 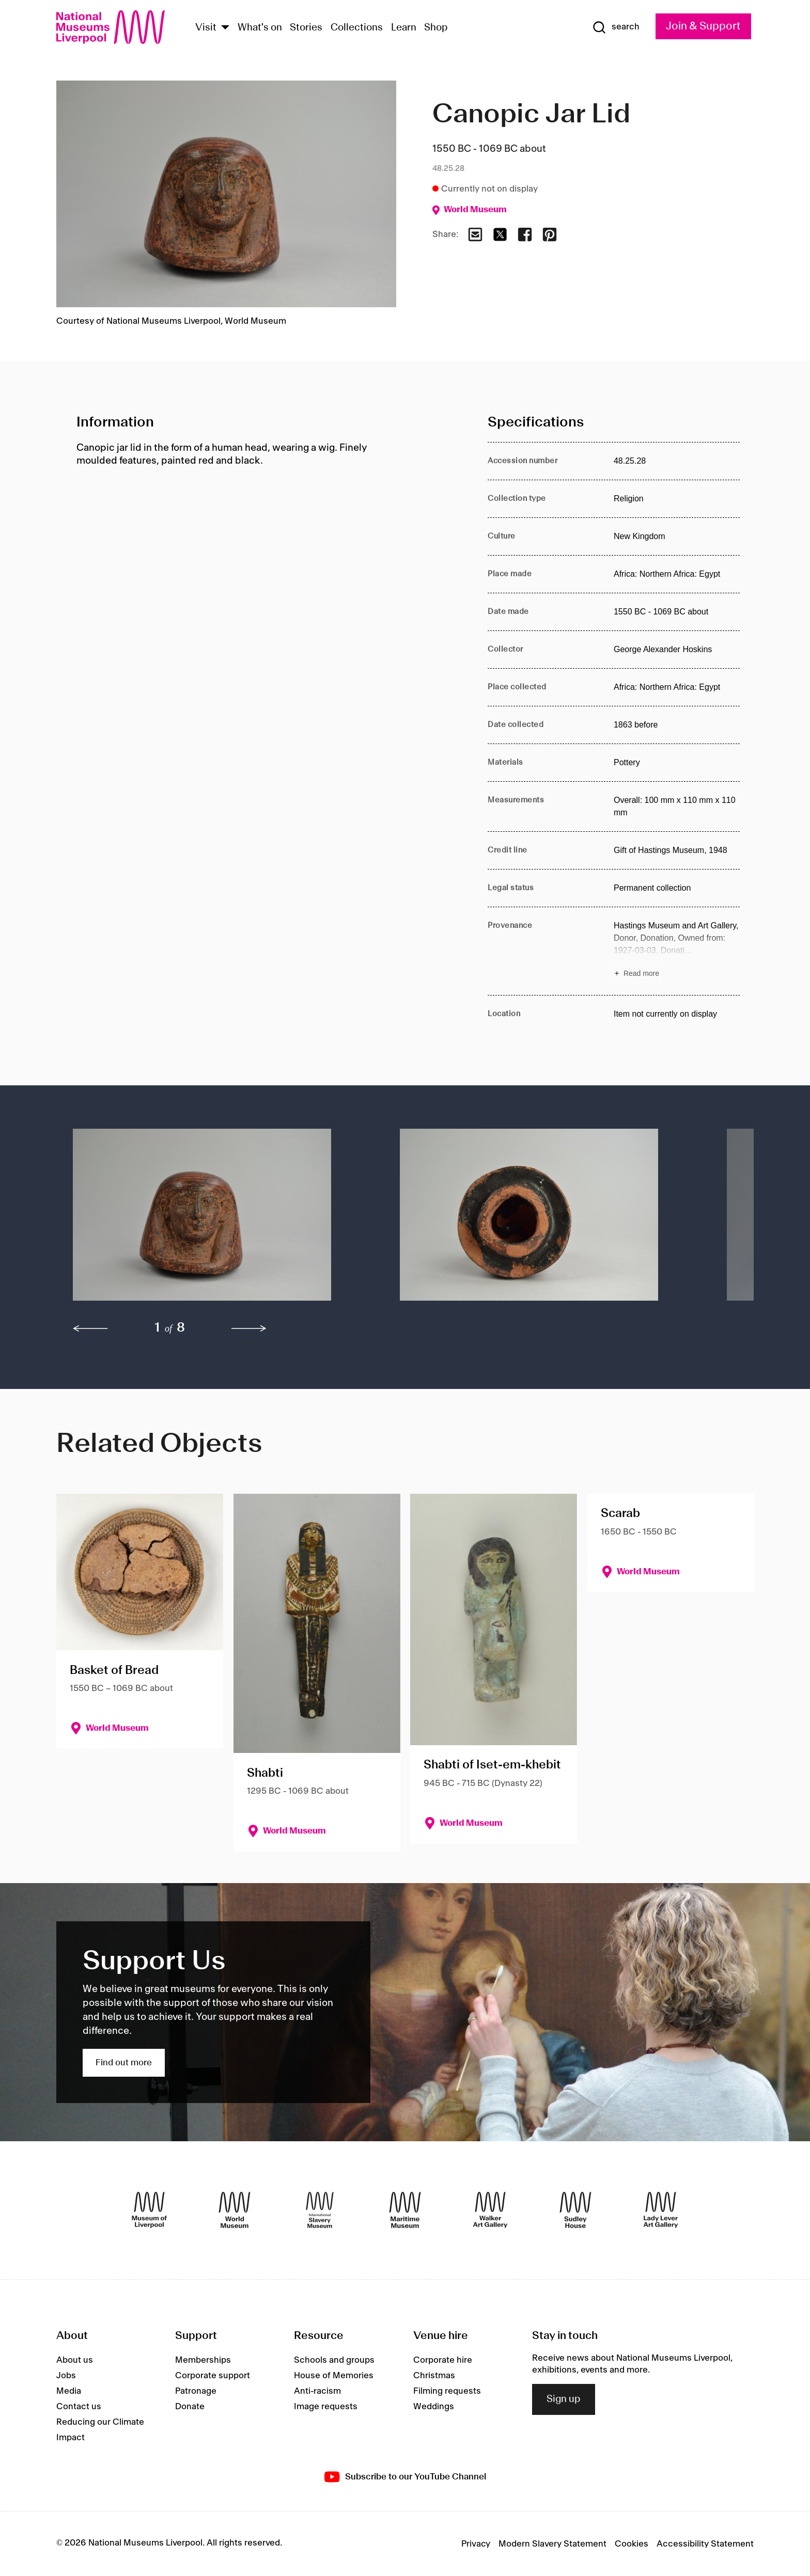 What do you see at coordinates (631, 2544) in the screenshot?
I see `Cookies` at bounding box center [631, 2544].